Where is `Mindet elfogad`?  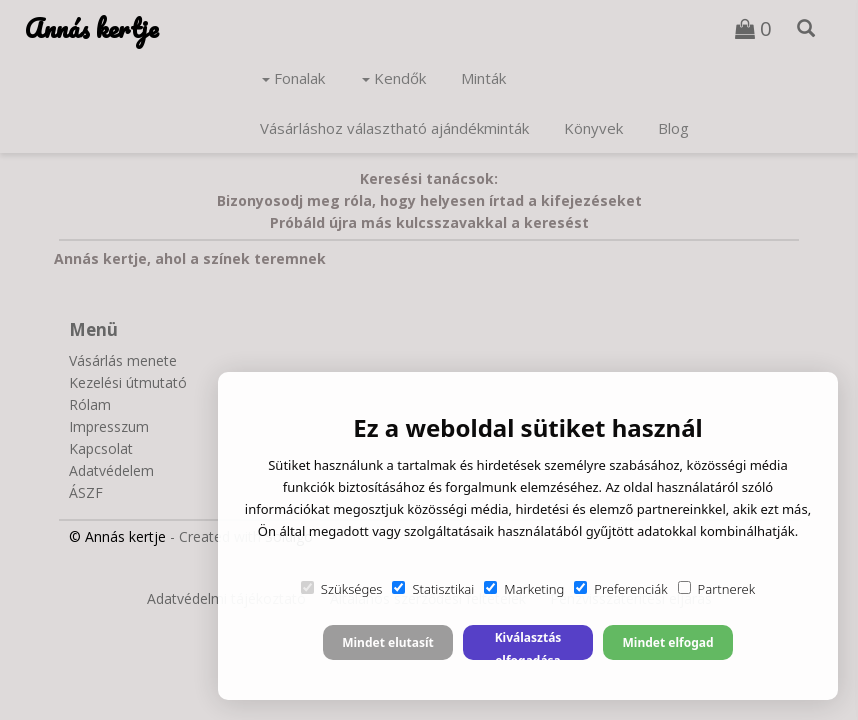 Mindet elfogad is located at coordinates (667, 642).